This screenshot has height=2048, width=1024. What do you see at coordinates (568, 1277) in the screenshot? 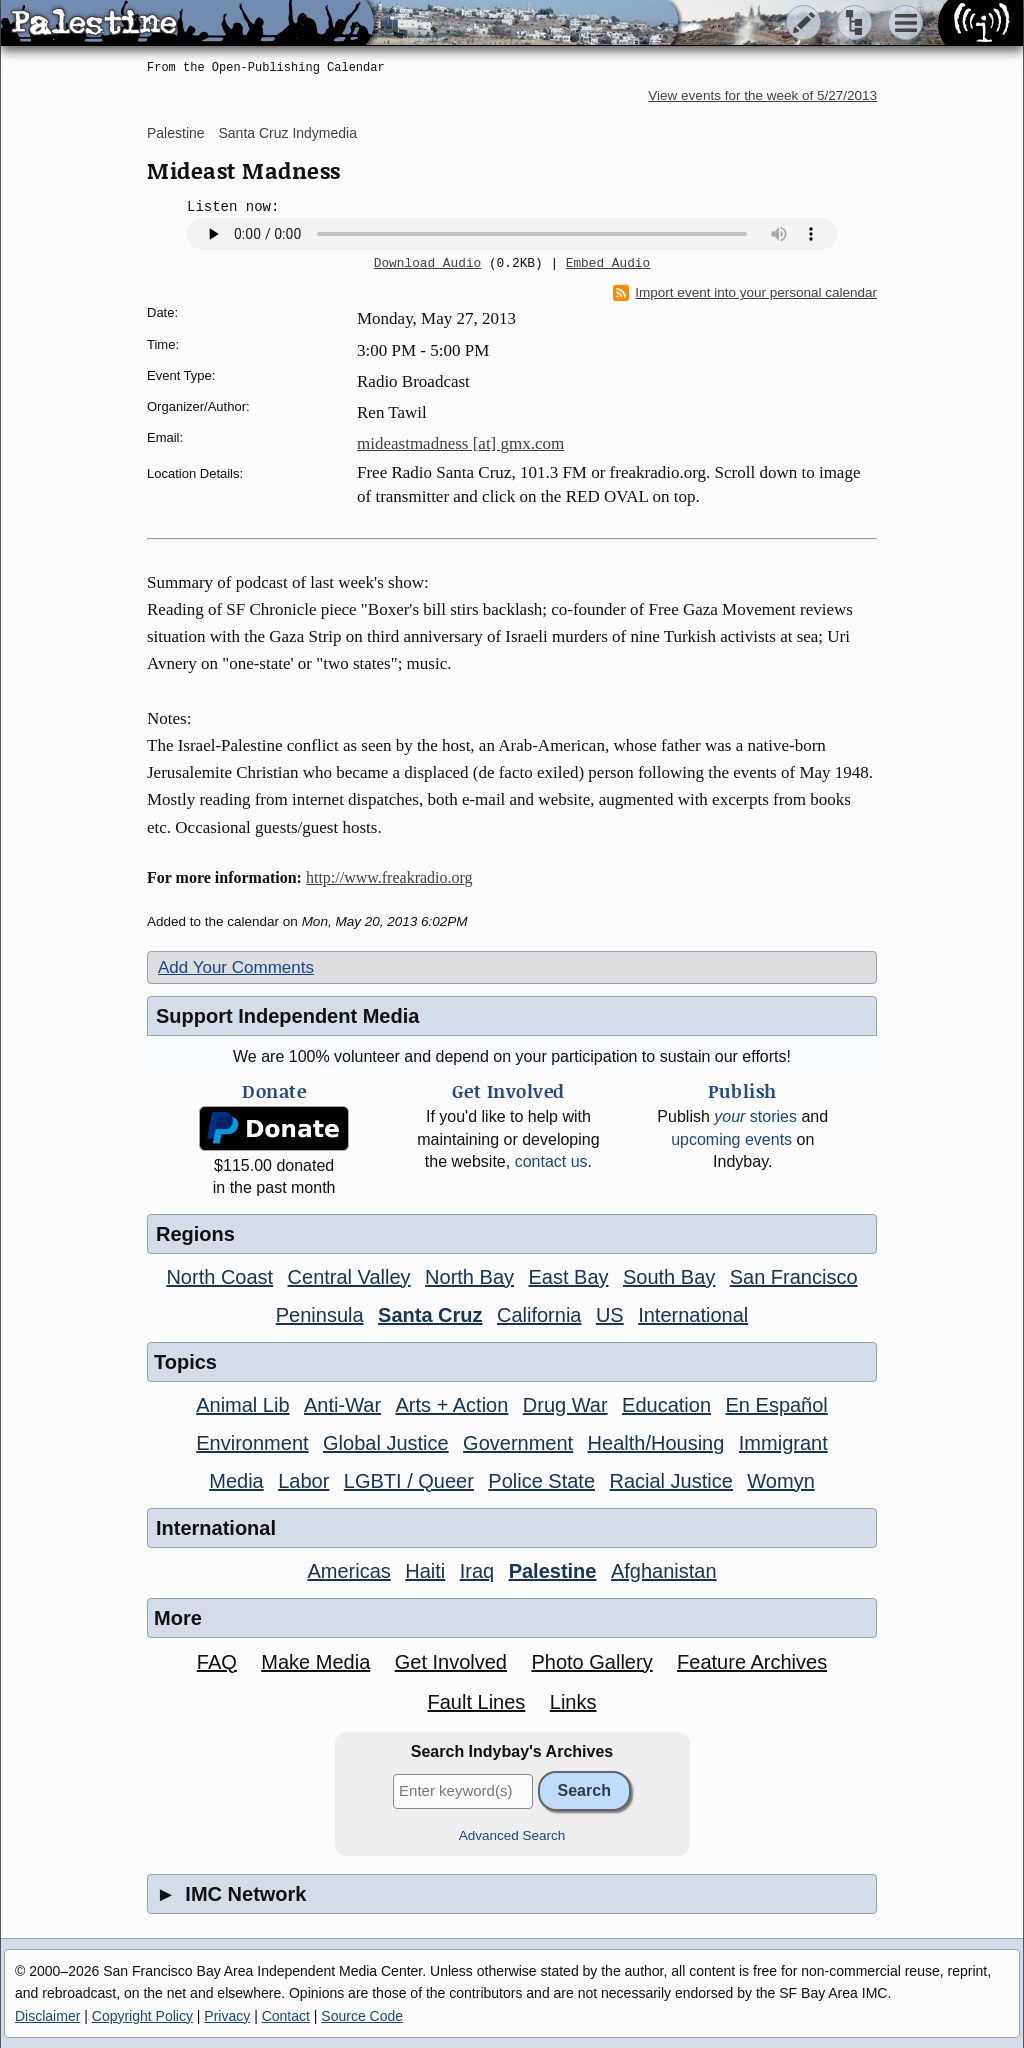
I see `East Bay` at bounding box center [568, 1277].